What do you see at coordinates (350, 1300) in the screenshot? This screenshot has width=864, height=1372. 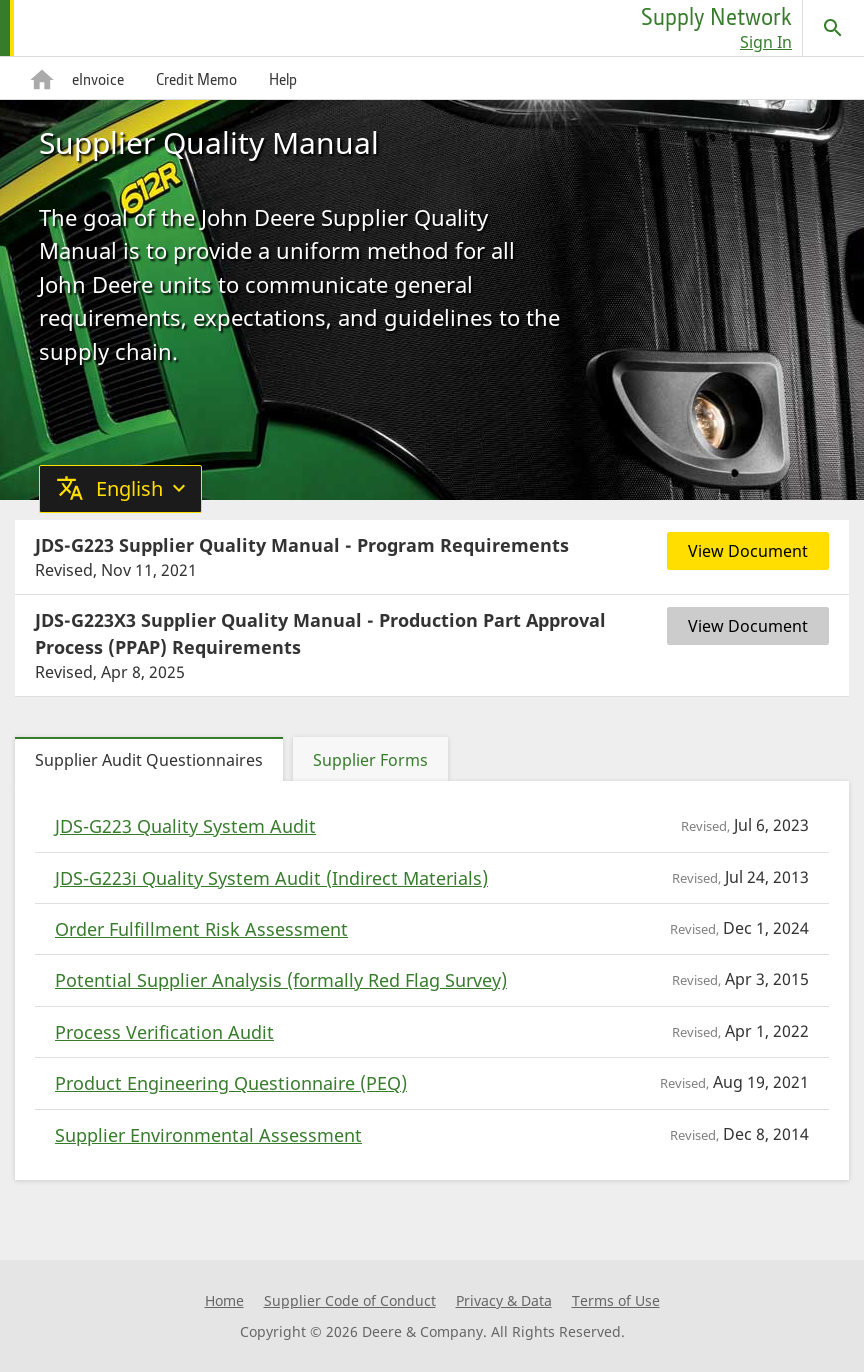 I see `Supplier Code of Conduct` at bounding box center [350, 1300].